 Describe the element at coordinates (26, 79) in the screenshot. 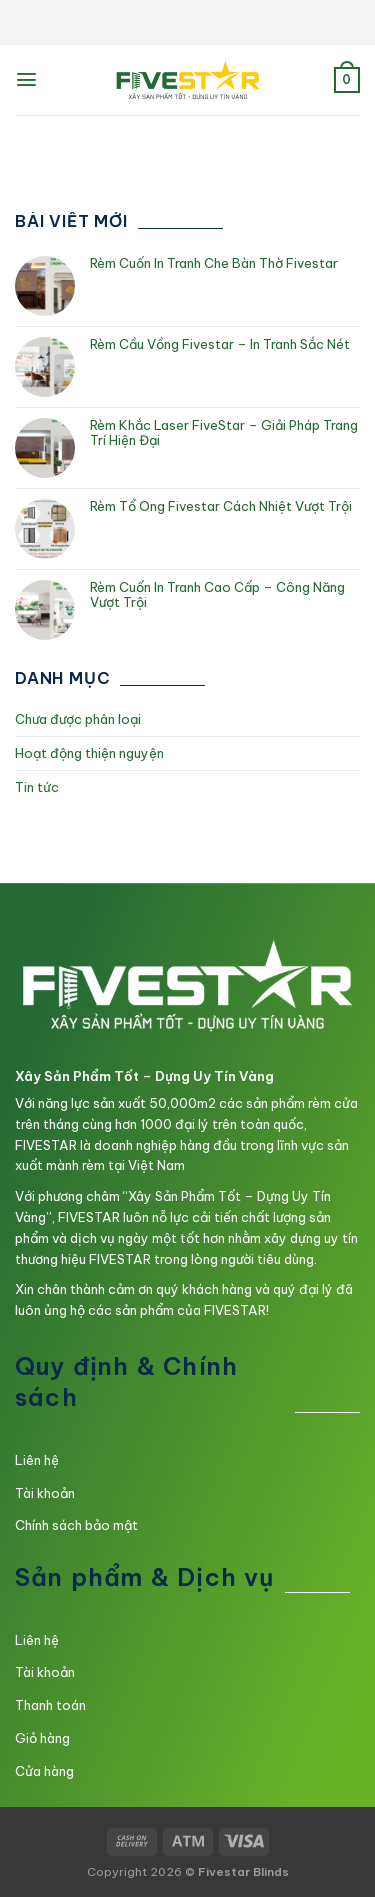

I see `[Menu]` at that location.